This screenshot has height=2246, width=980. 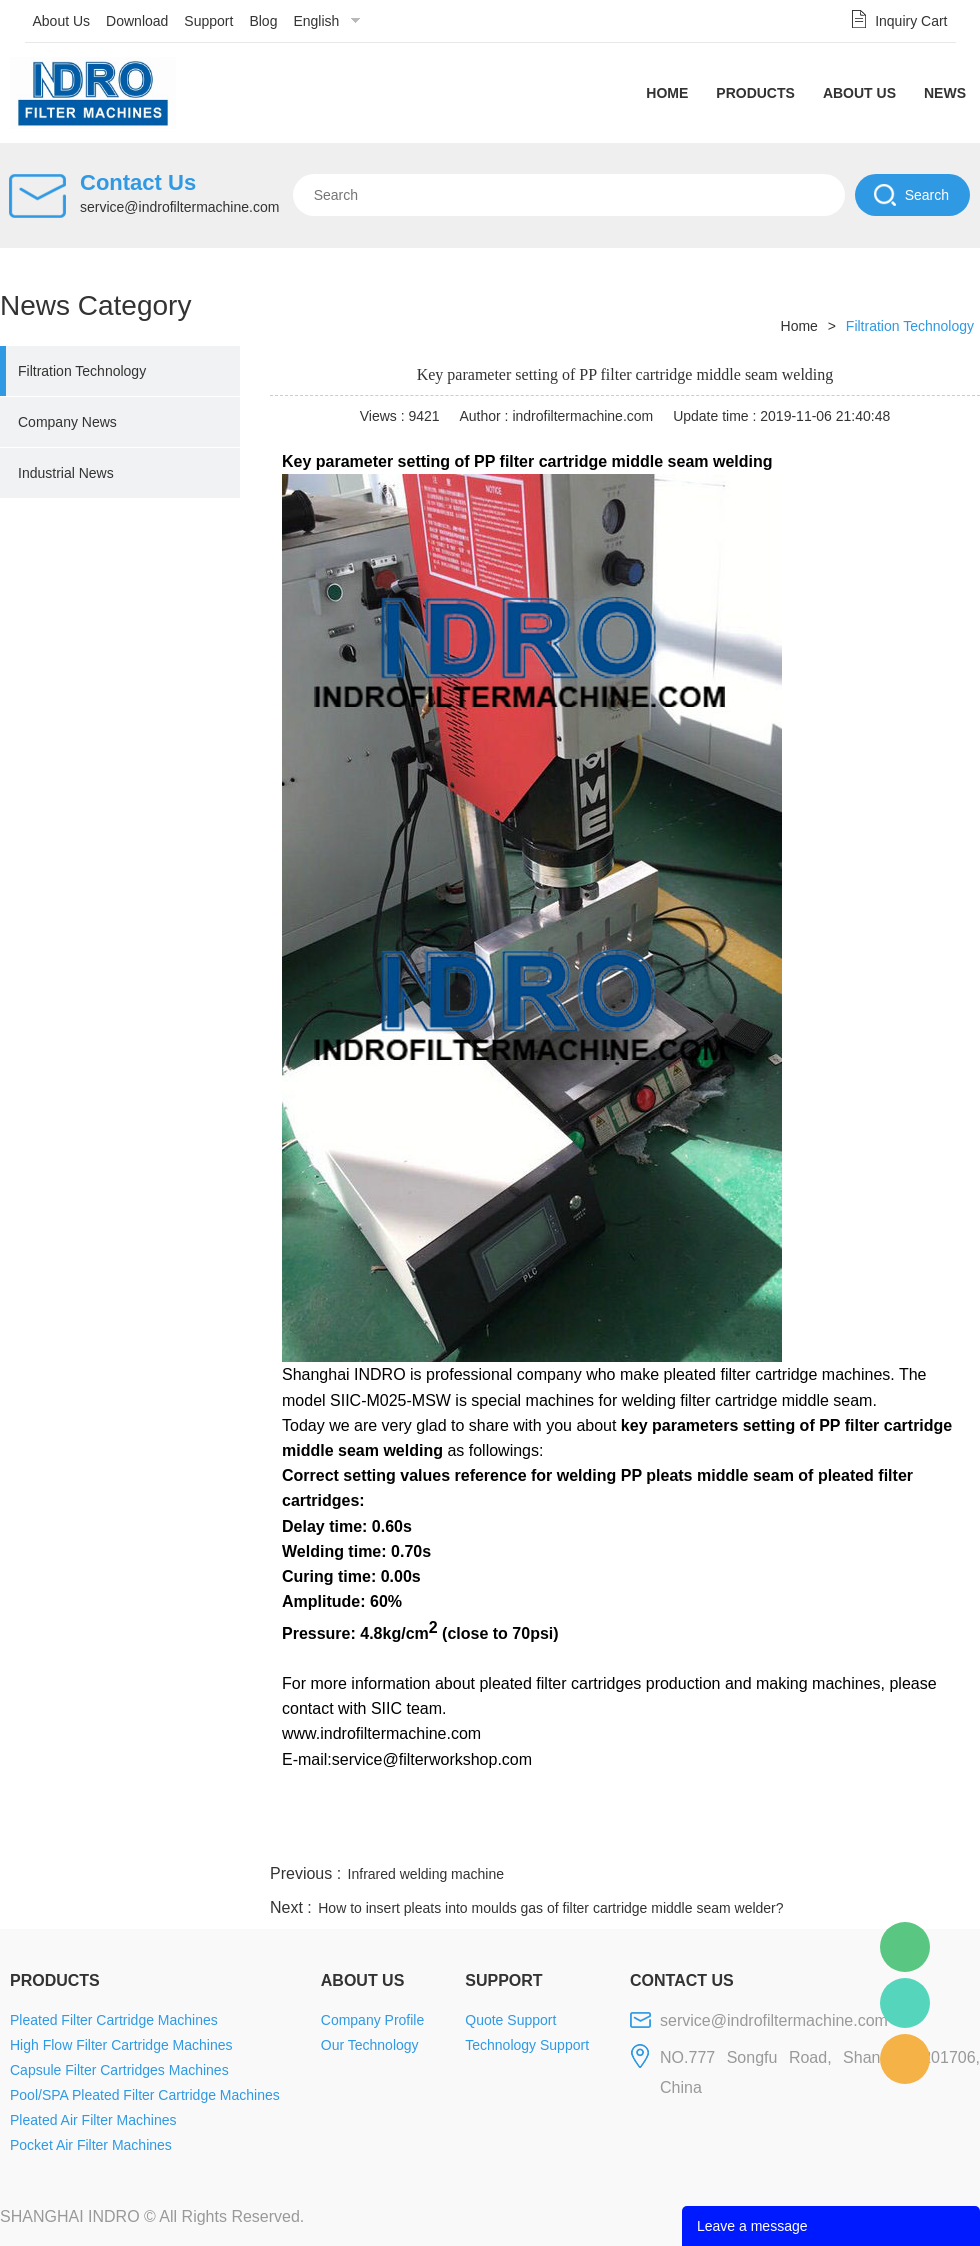 What do you see at coordinates (179, 207) in the screenshot?
I see `service@indrofiltermachine.com` at bounding box center [179, 207].